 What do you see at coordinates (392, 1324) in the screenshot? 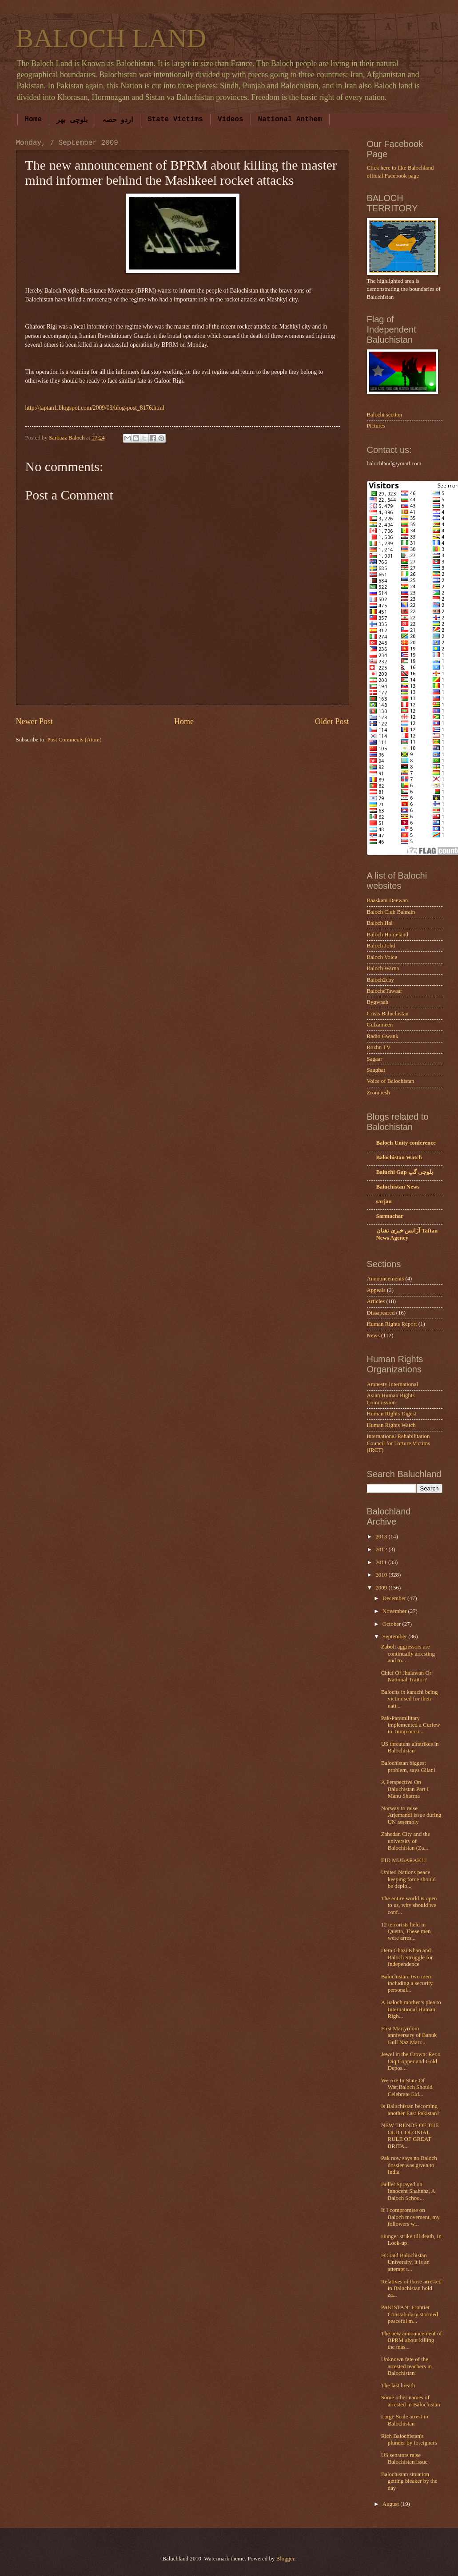
I see `Human Rights Report` at bounding box center [392, 1324].